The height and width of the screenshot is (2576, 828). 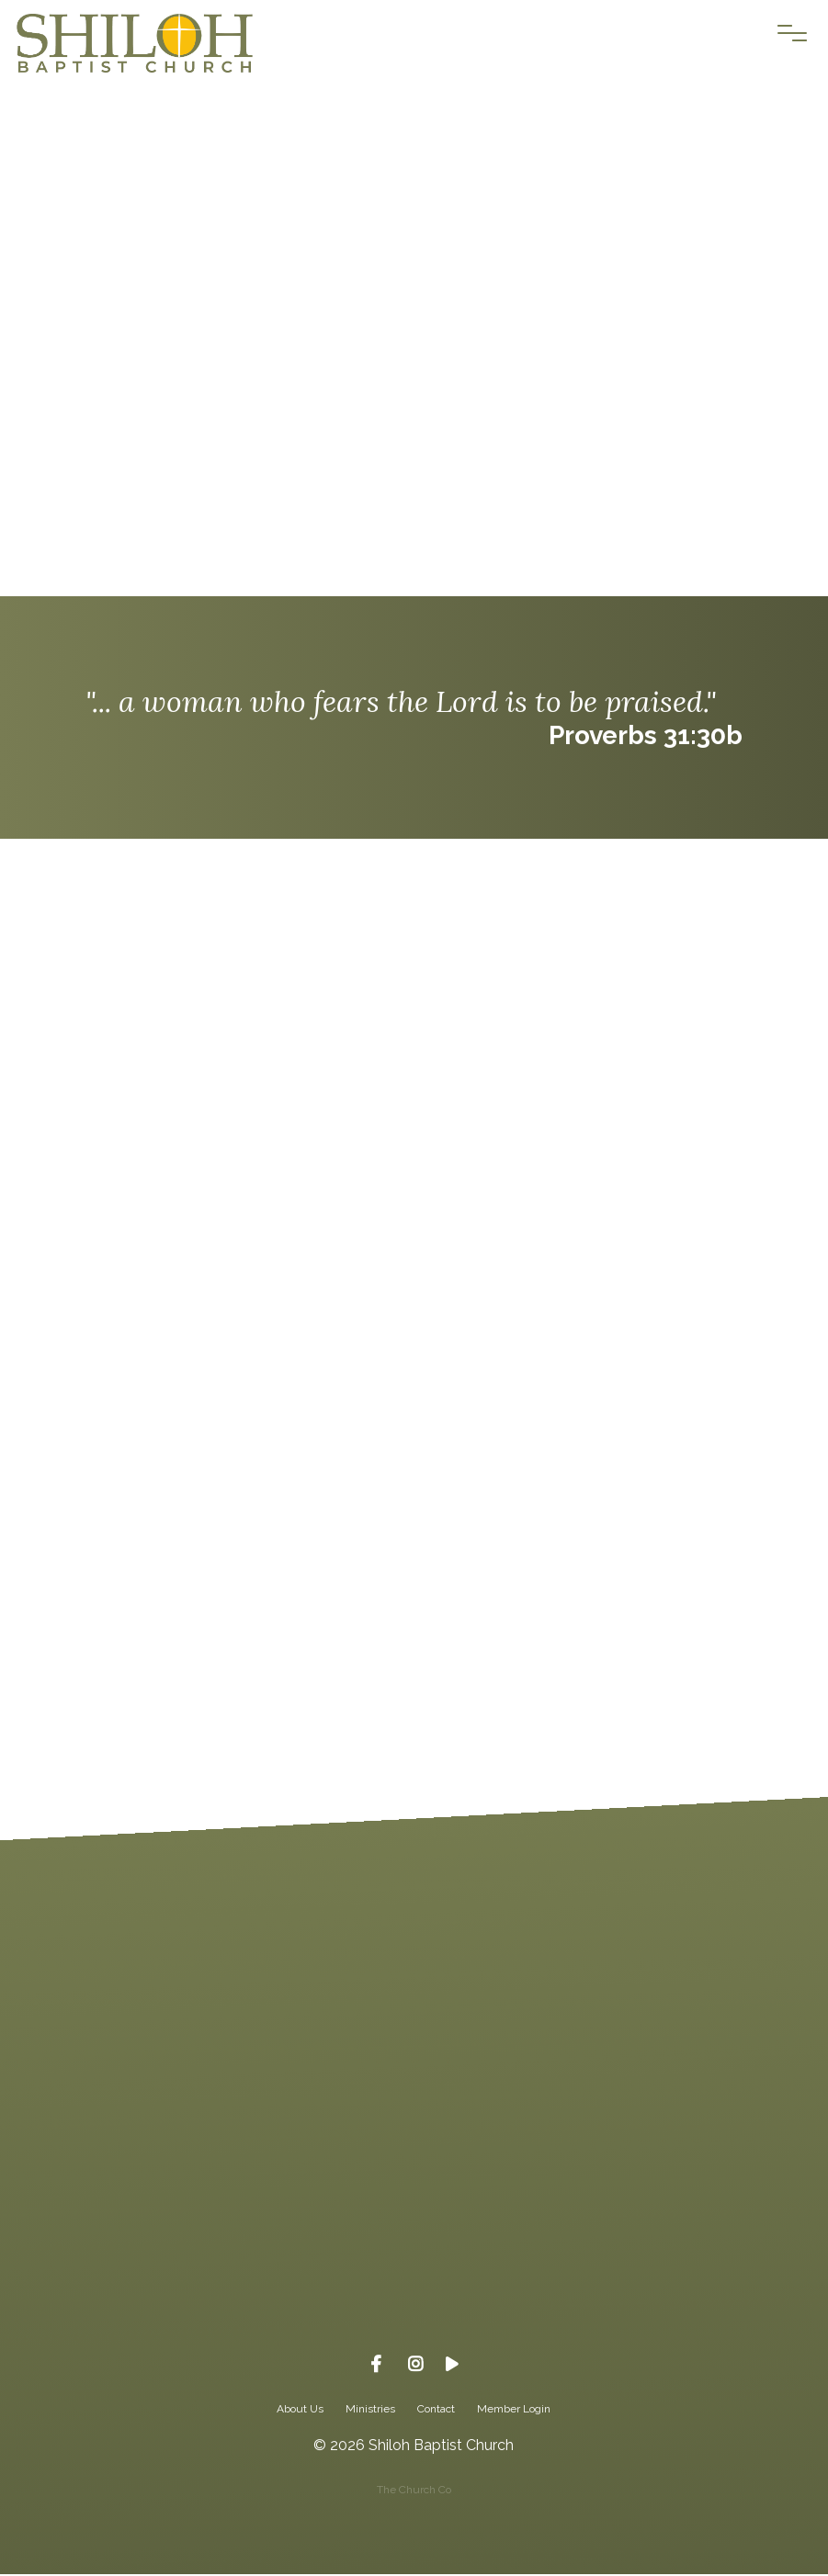 I want to click on Contact, so click(x=436, y=2410).